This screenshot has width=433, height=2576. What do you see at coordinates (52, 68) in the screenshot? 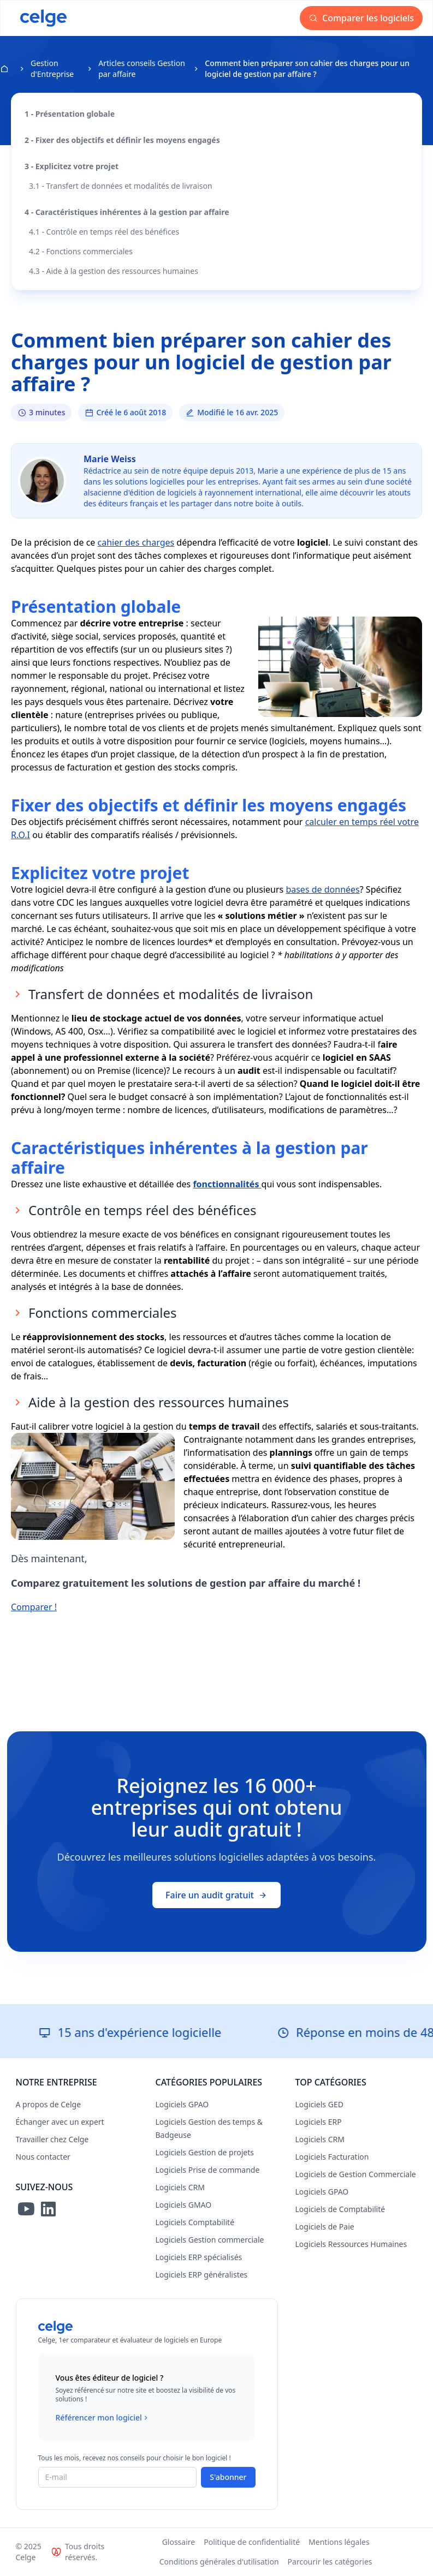
I see `Gestion d'Entreprise` at bounding box center [52, 68].